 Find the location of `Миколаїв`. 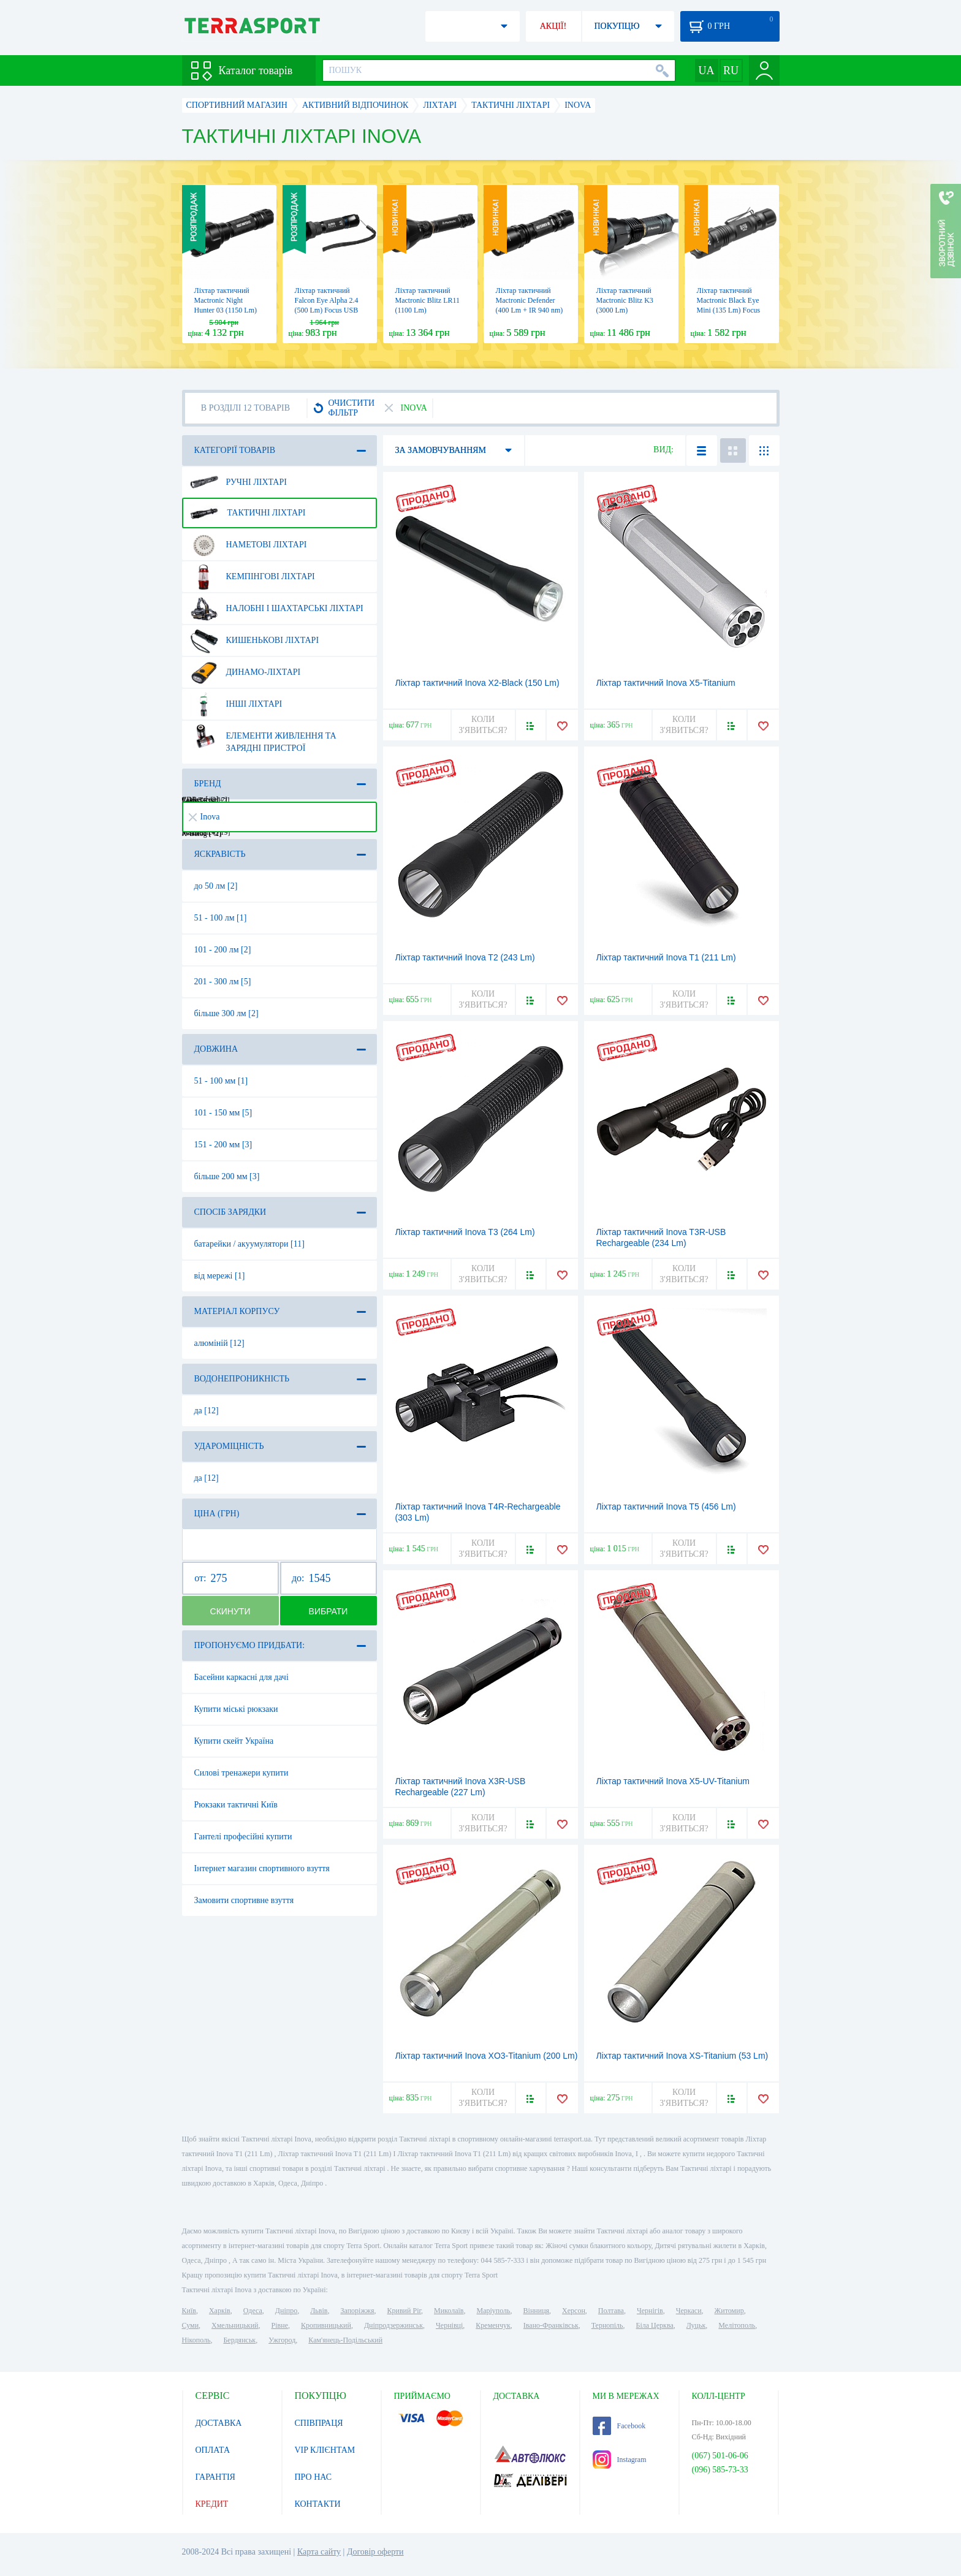

Миколаїв is located at coordinates (448, 2310).